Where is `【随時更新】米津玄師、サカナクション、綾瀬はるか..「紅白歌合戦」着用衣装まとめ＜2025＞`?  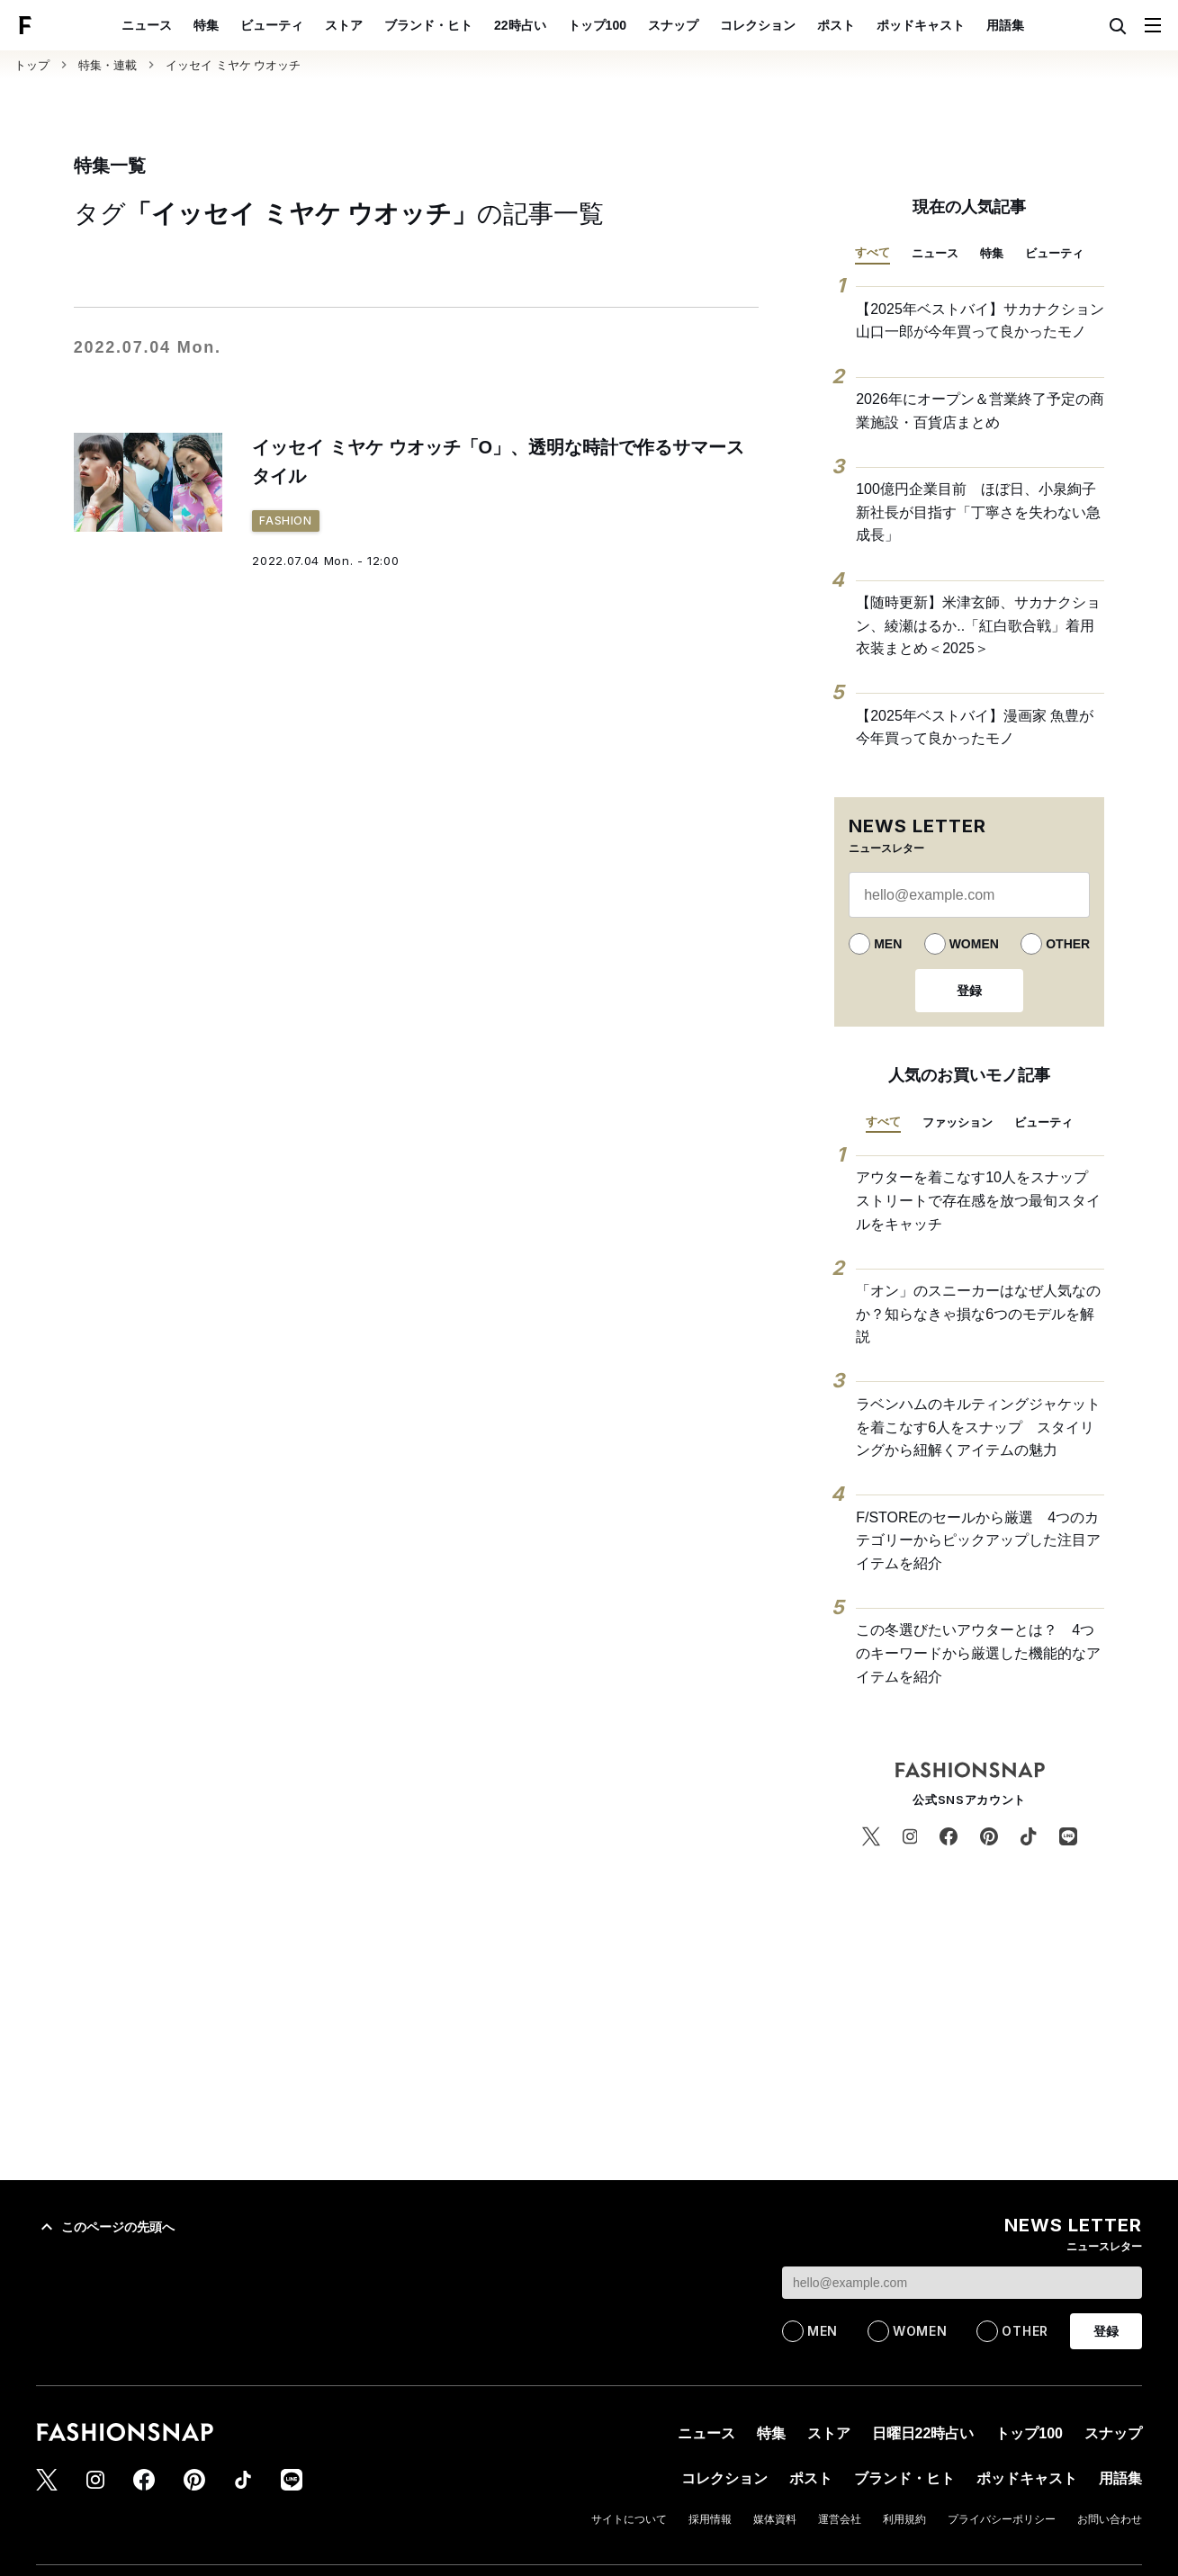
【随時更新】米津玄師、サカナクション、綾瀬はるか..「紅白歌合戦」着用衣装まとめ＜2025＞ is located at coordinates (978, 625).